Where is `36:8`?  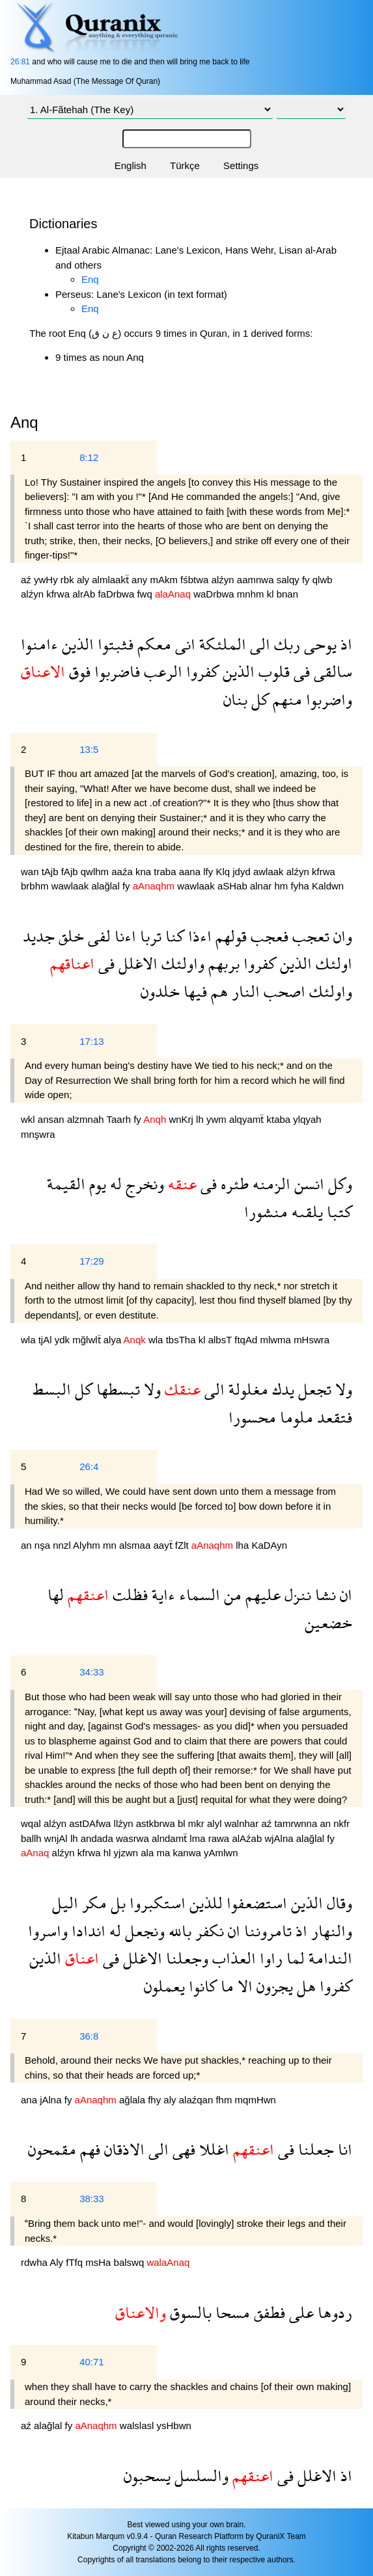 36:8 is located at coordinates (88, 2036).